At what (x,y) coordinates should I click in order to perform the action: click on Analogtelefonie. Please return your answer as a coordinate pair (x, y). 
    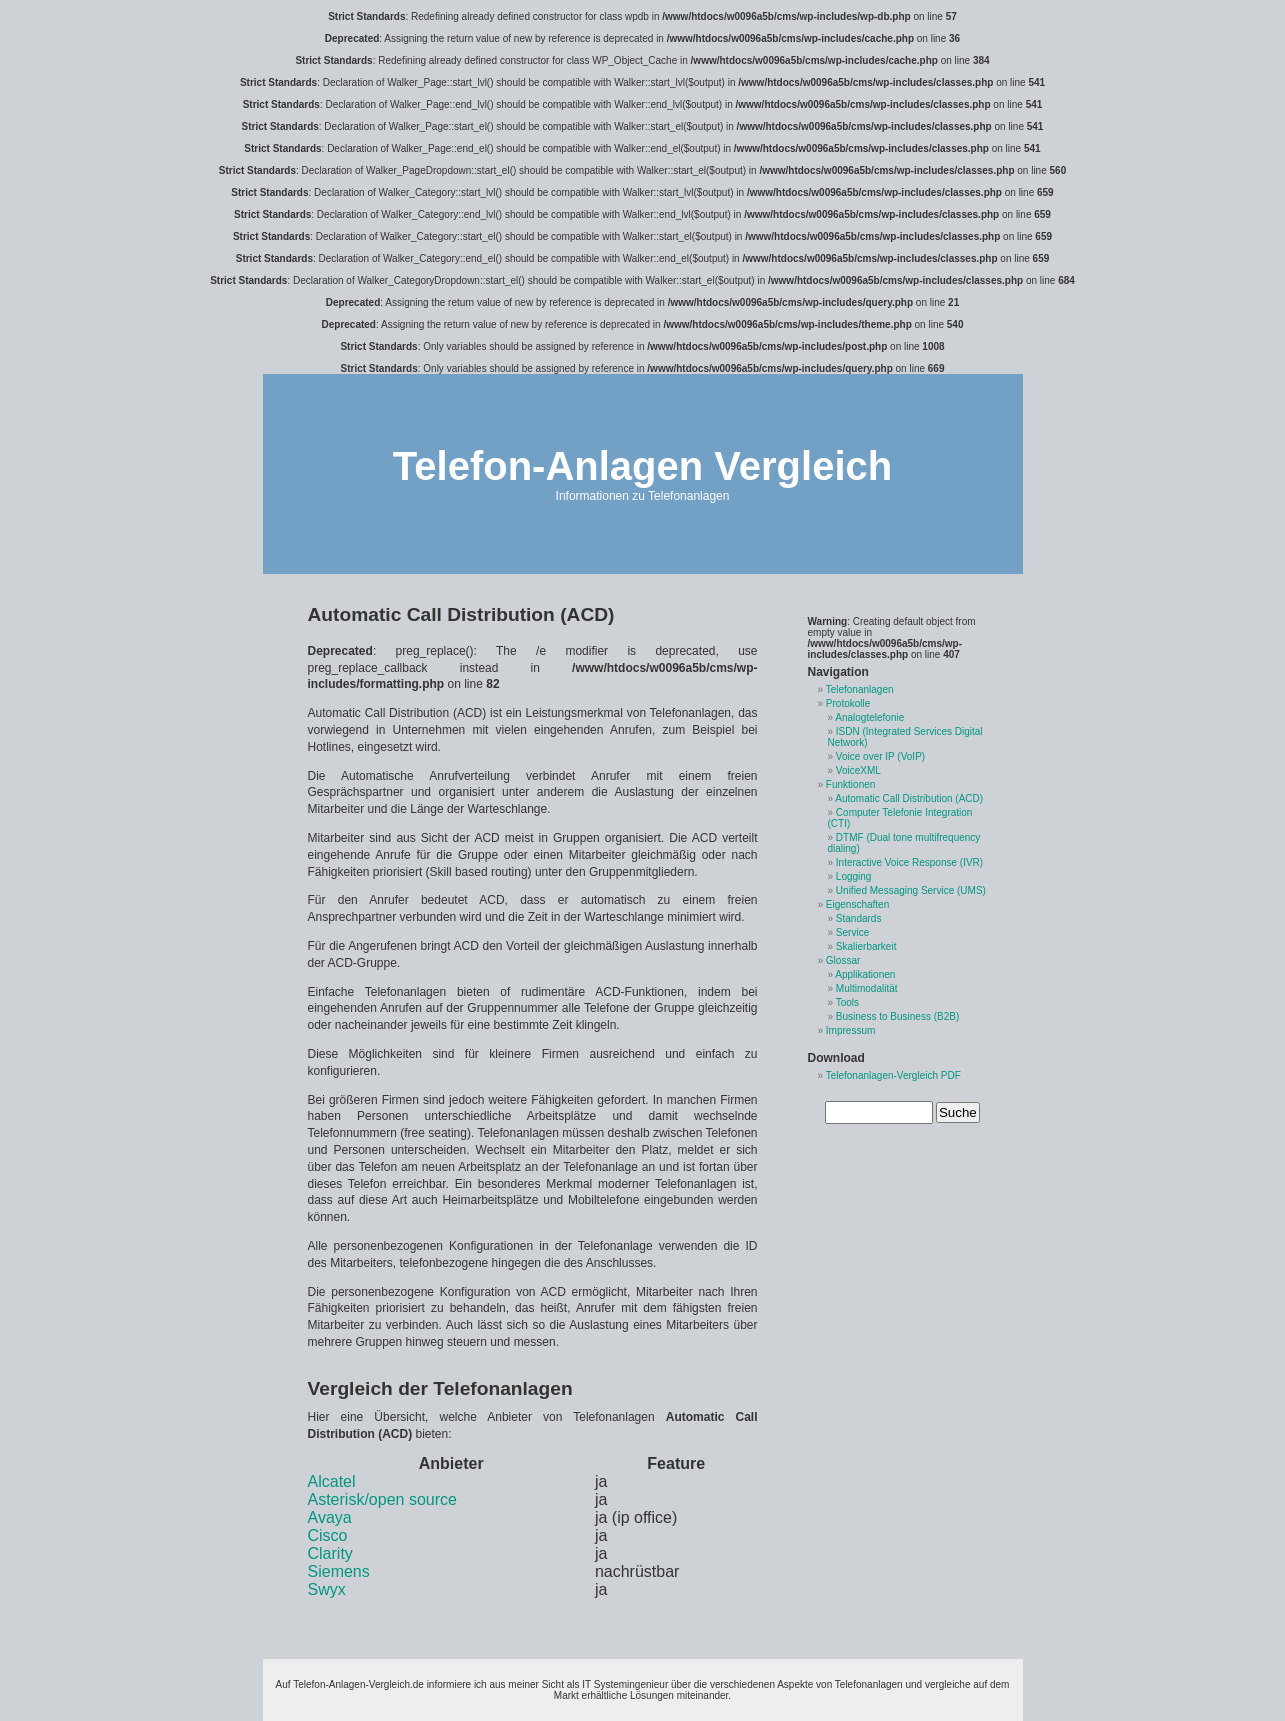
    Looking at the image, I should click on (869, 717).